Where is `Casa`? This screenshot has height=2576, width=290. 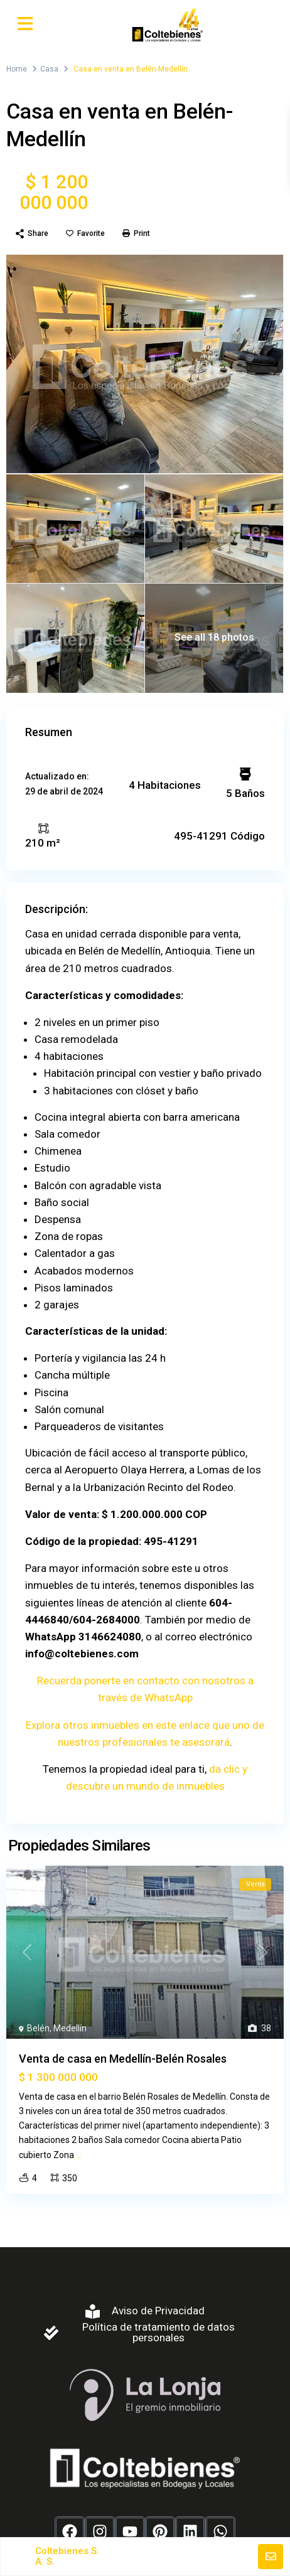
Casa is located at coordinates (49, 69).